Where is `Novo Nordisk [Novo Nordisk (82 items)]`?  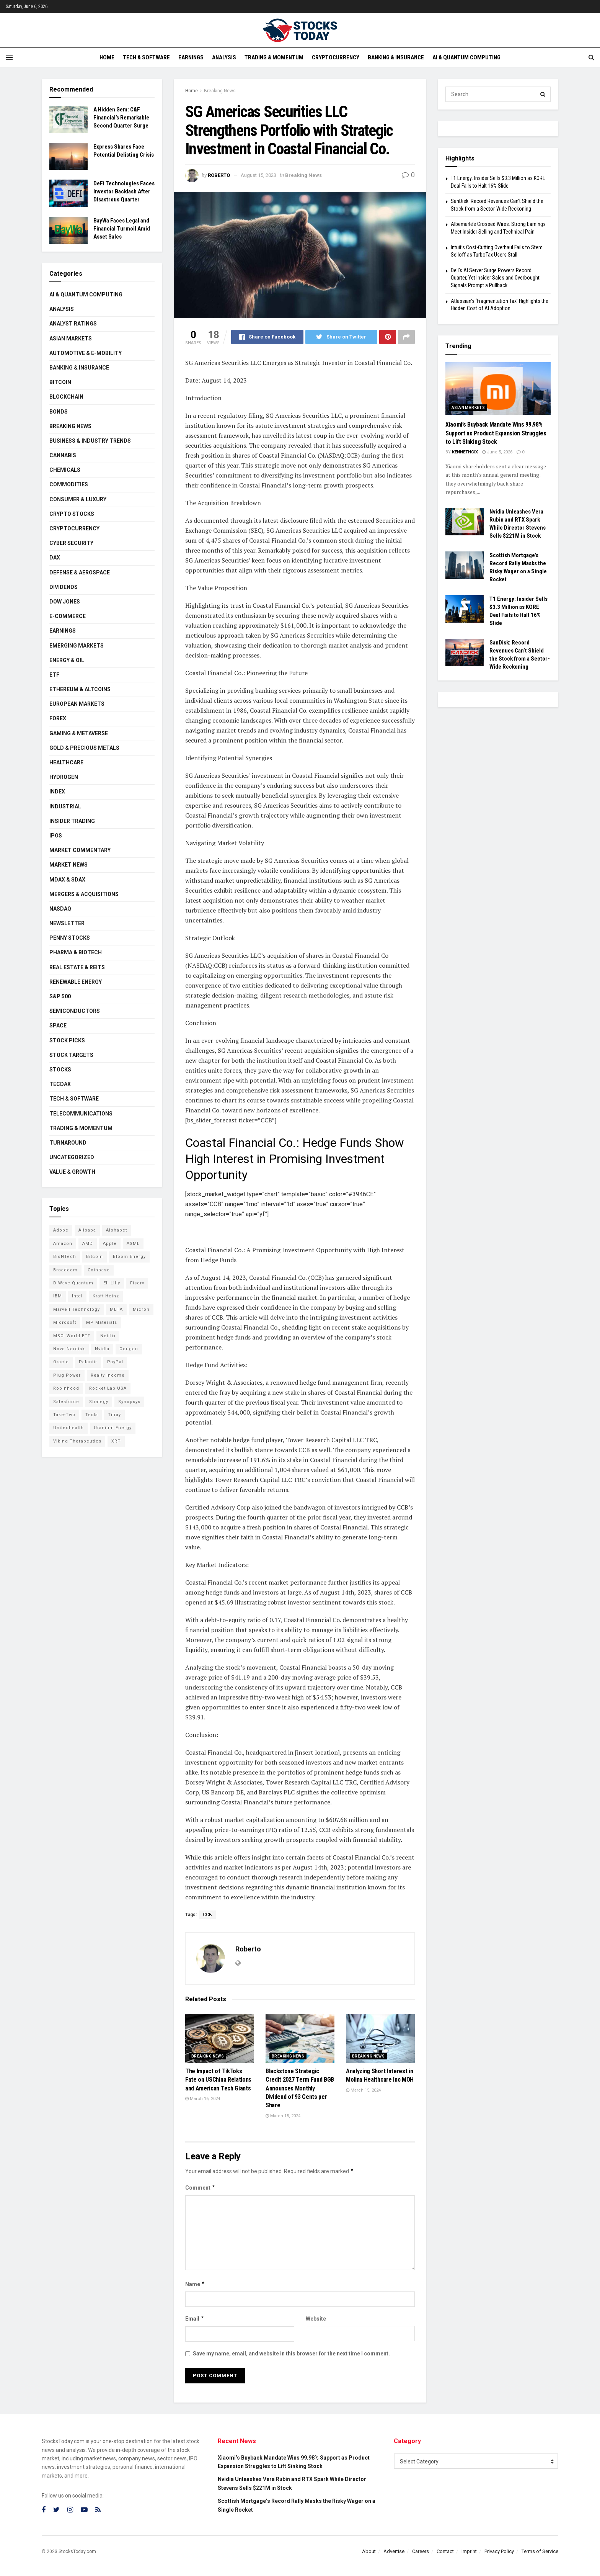
Novo Nordisk [Novo Nordisk (82 items)] is located at coordinates (69, 1348).